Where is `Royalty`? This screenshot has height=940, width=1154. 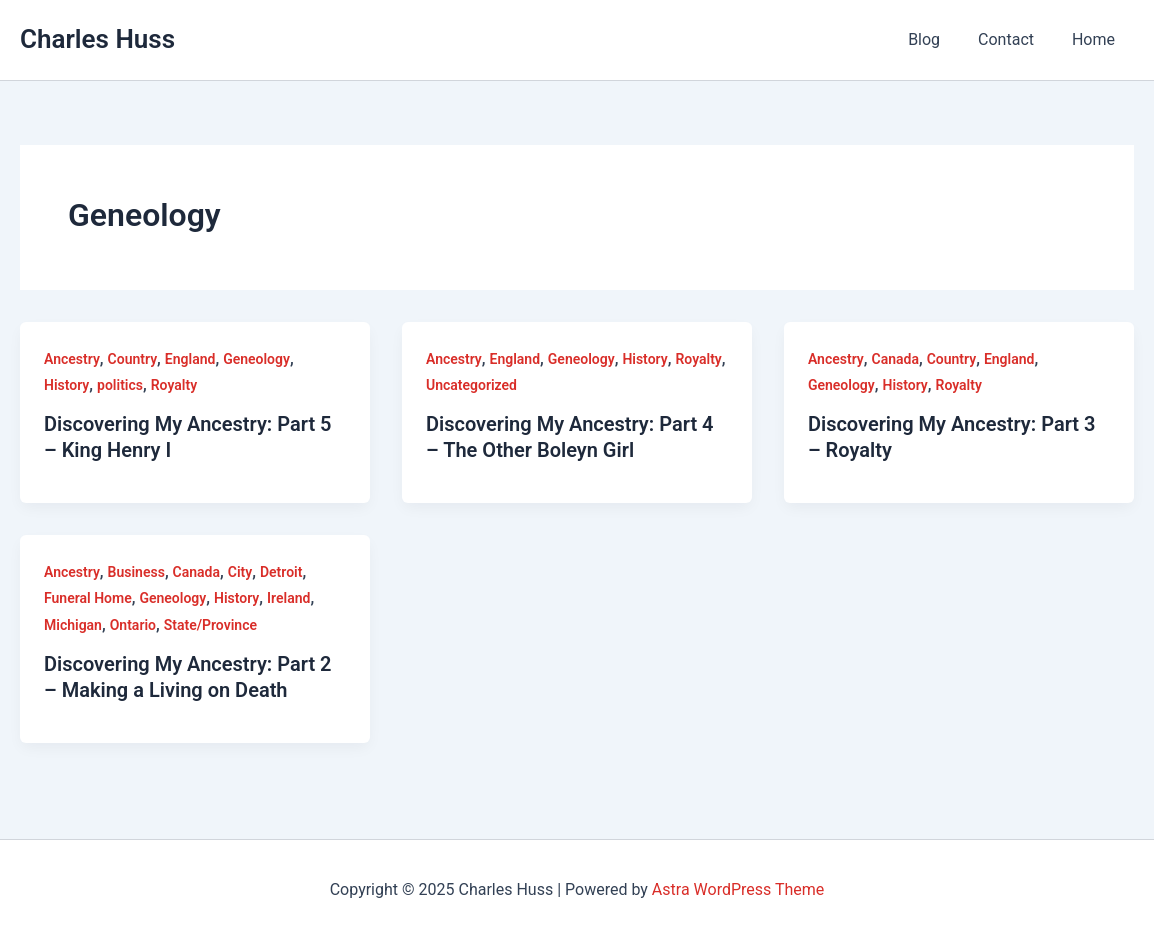
Royalty is located at coordinates (174, 385).